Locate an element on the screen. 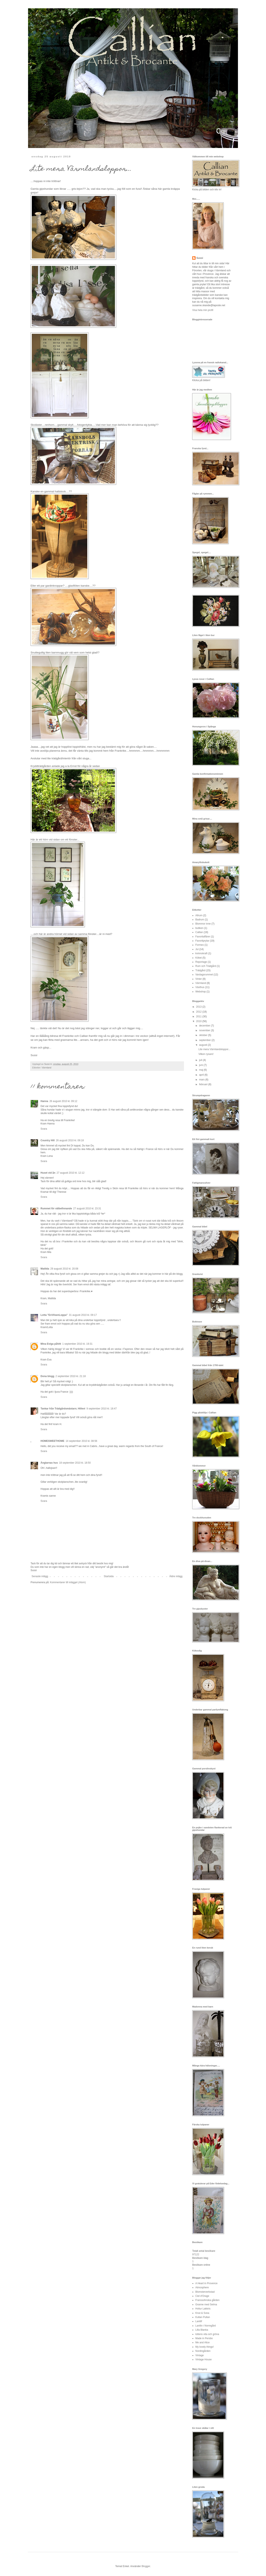 The height and width of the screenshot is (2576, 266). 27 augusti 2010 kl. 23:31 is located at coordinates (87, 1208).